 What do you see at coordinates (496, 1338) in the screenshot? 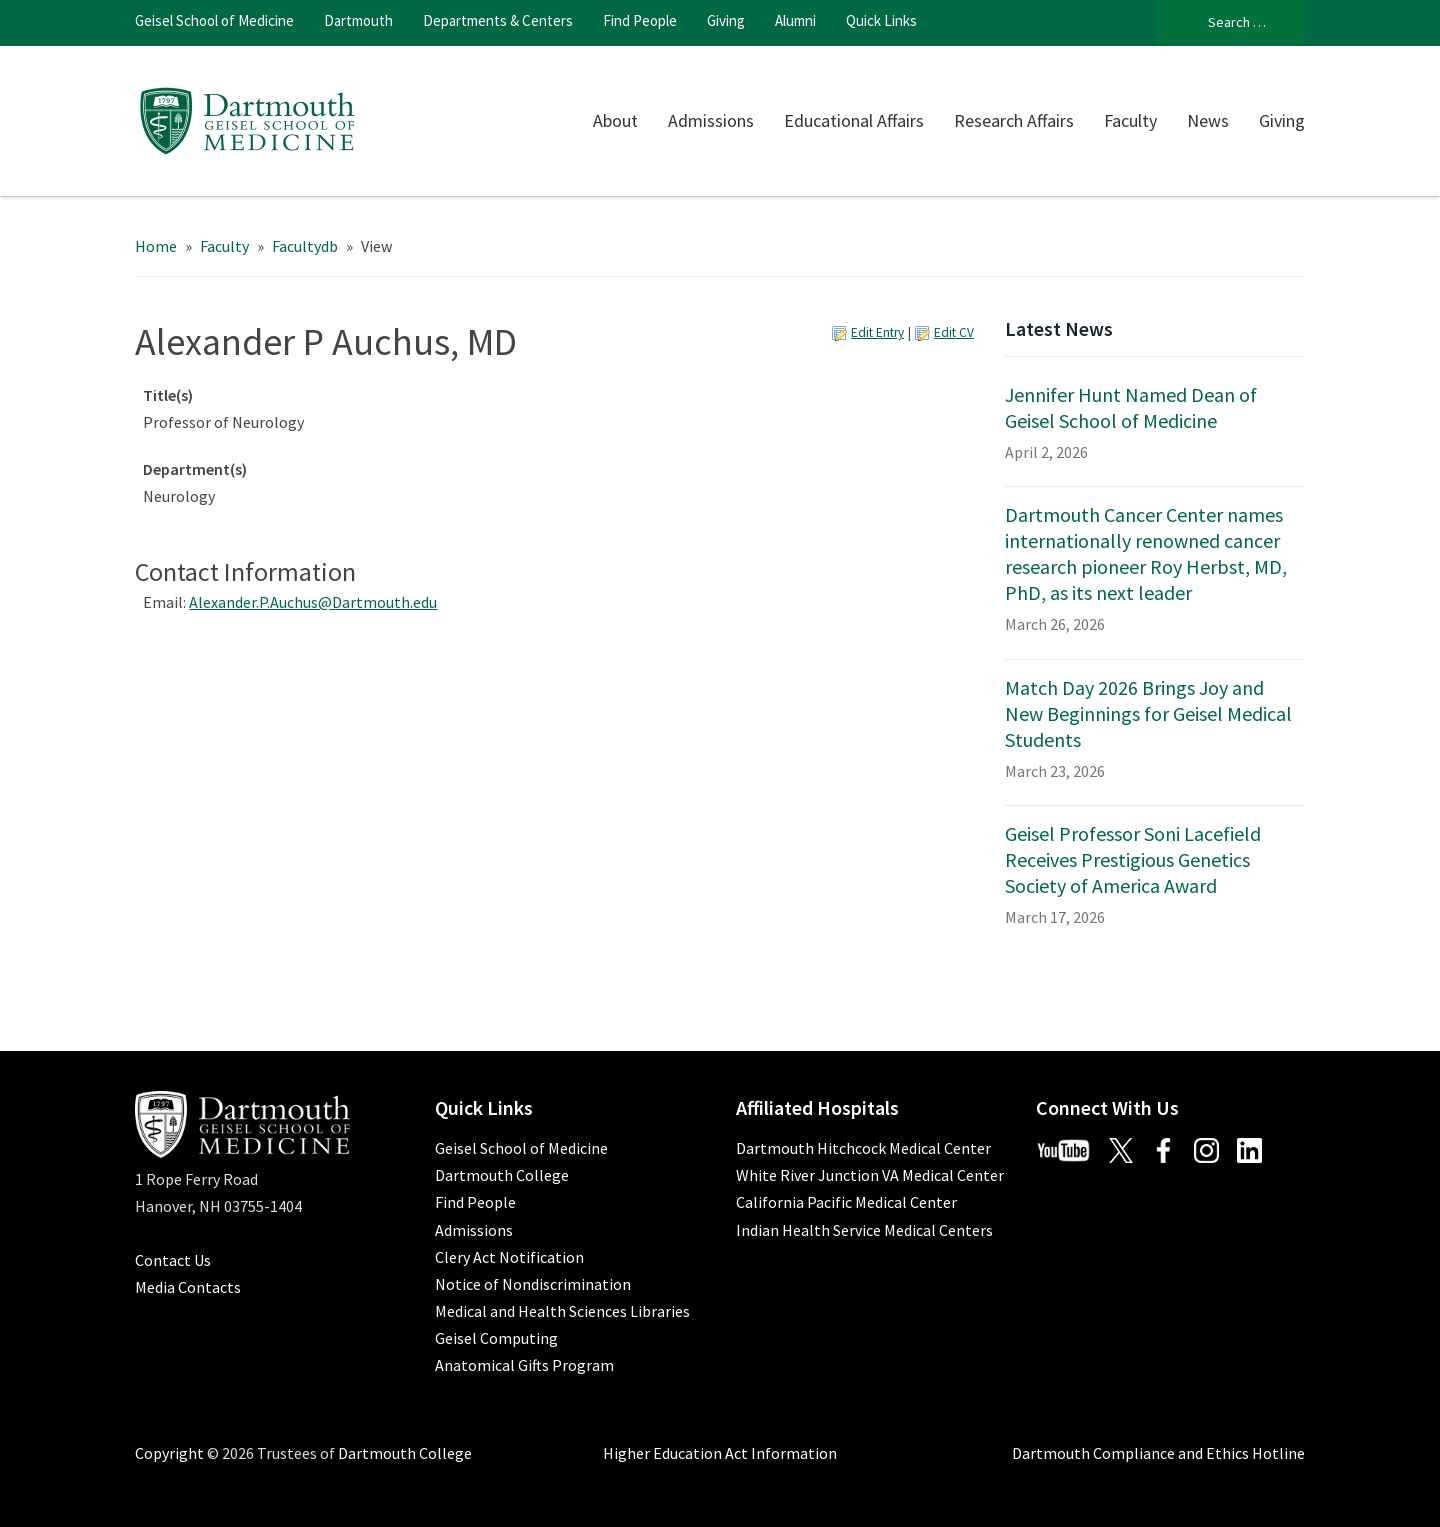
I see `Geisel Computing` at bounding box center [496, 1338].